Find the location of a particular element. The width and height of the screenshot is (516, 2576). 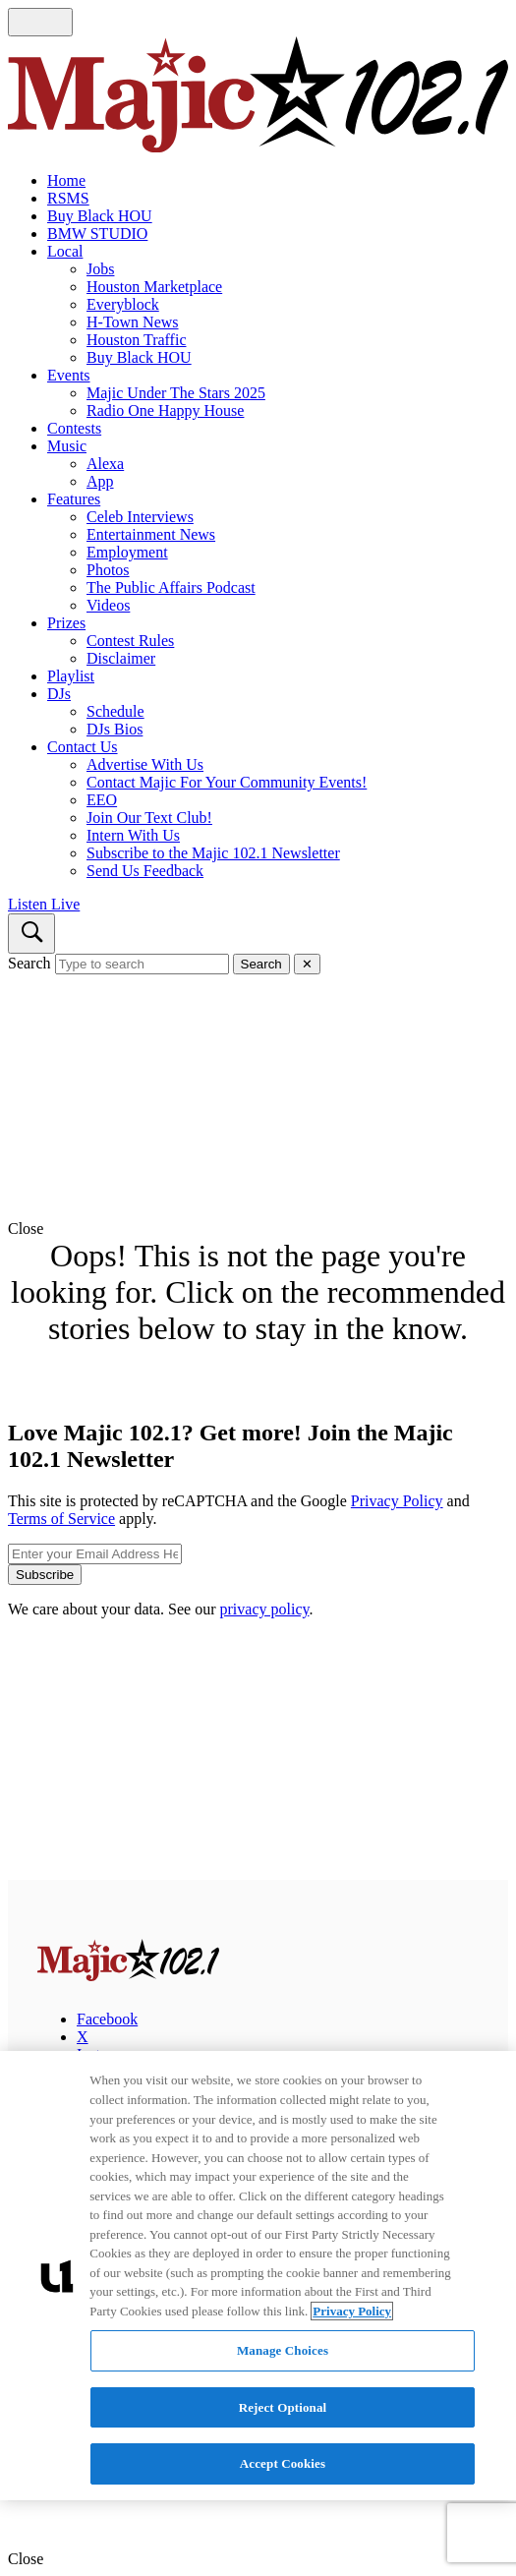

[Majic 102.1] is located at coordinates (128, 1975).